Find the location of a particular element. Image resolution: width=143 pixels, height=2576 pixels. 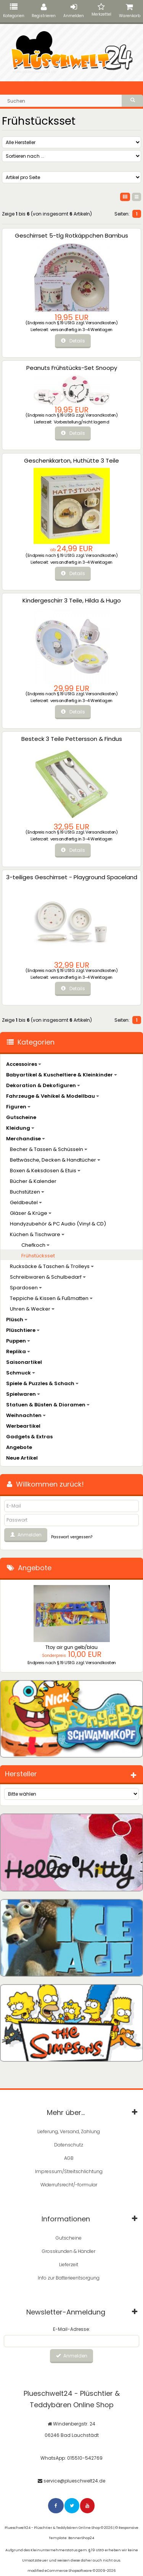

Statuen & Büsten & Dioramen is located at coordinates (48, 1404).